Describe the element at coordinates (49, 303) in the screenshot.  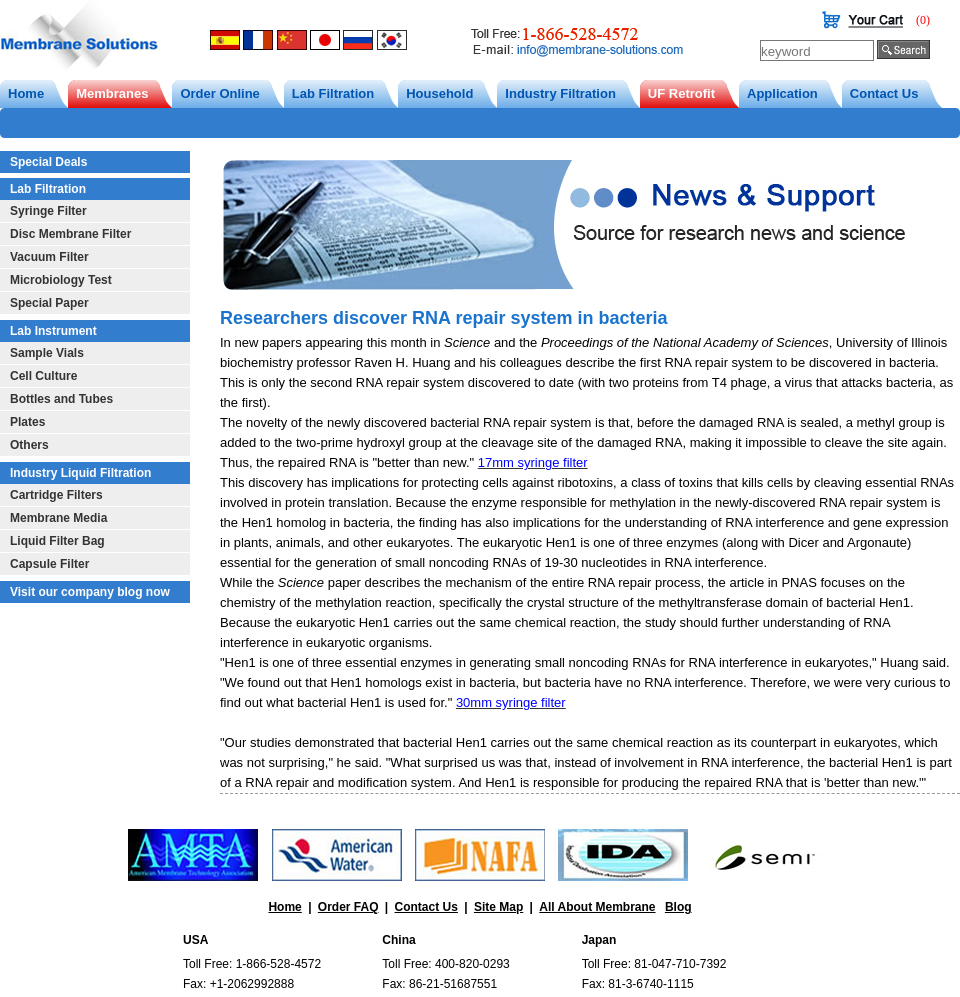
I see `Special Paper` at that location.